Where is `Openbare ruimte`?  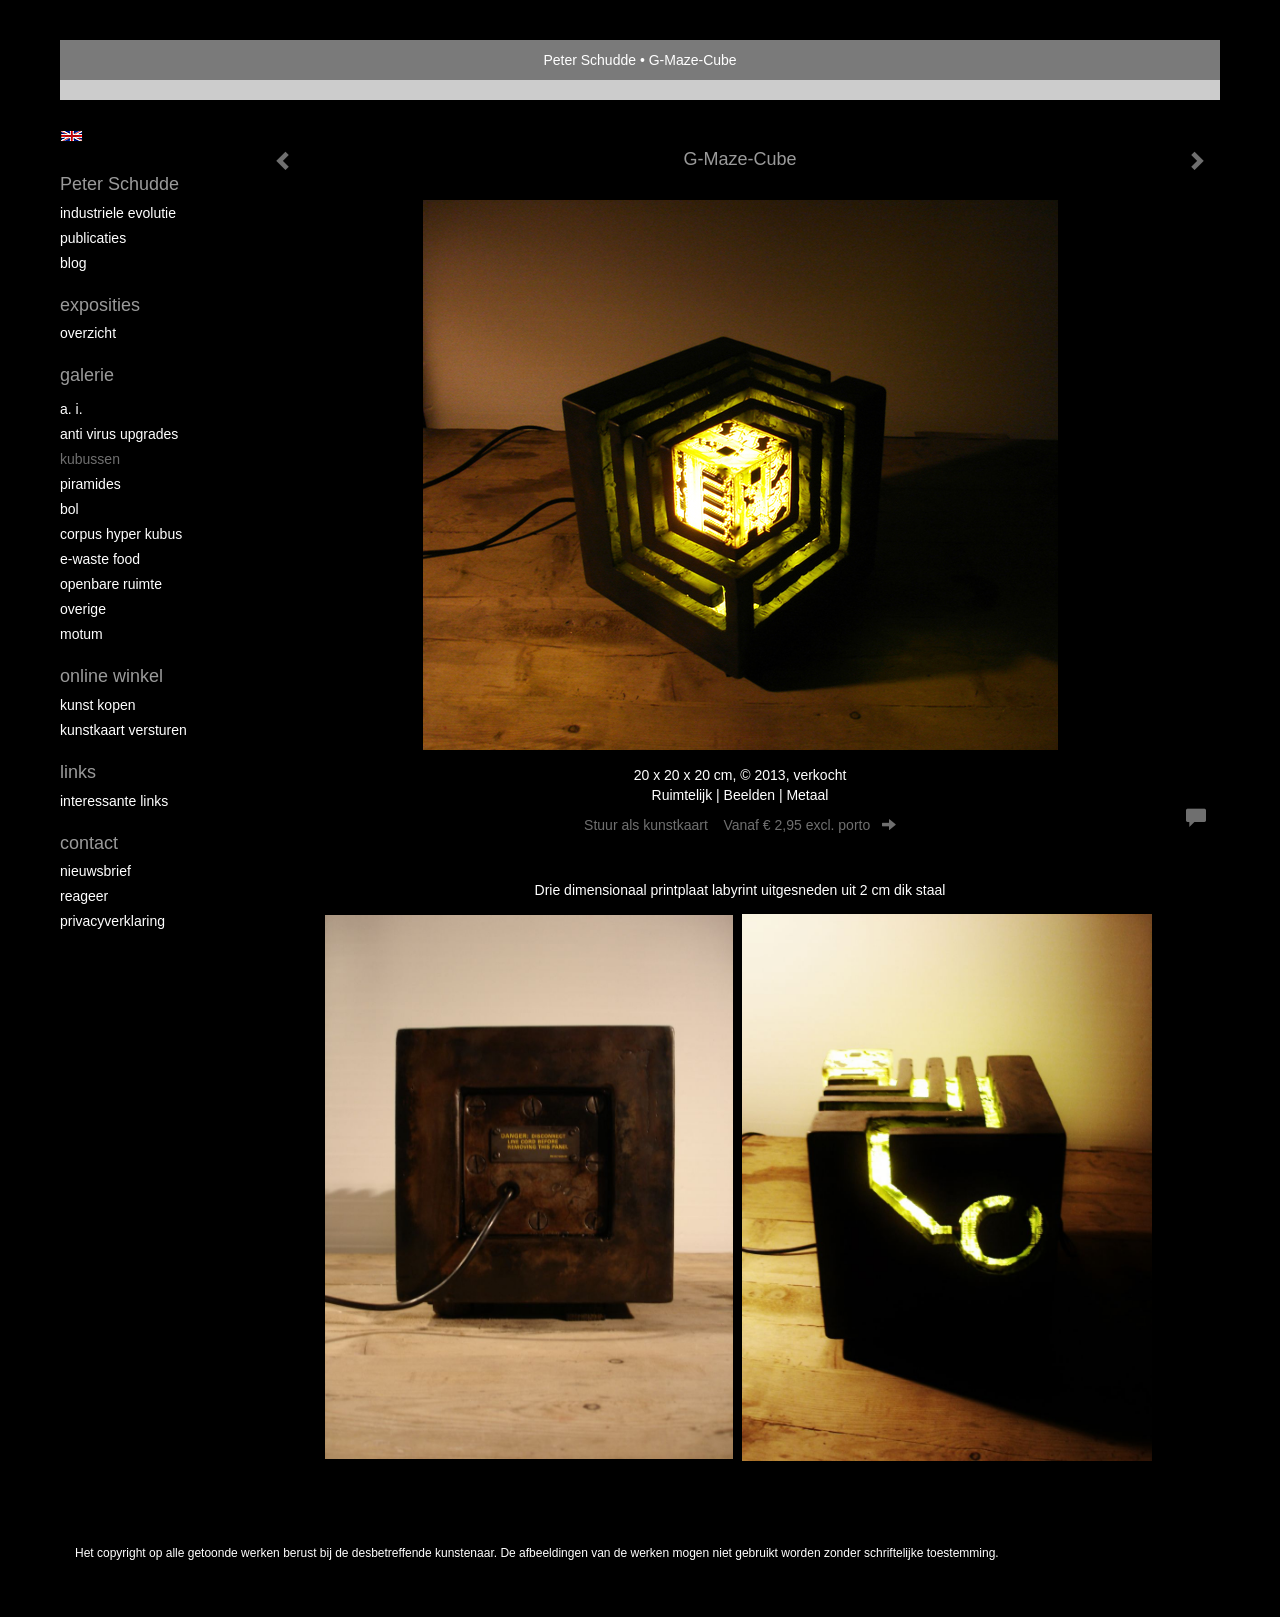 Openbare ruimte is located at coordinates (111, 584).